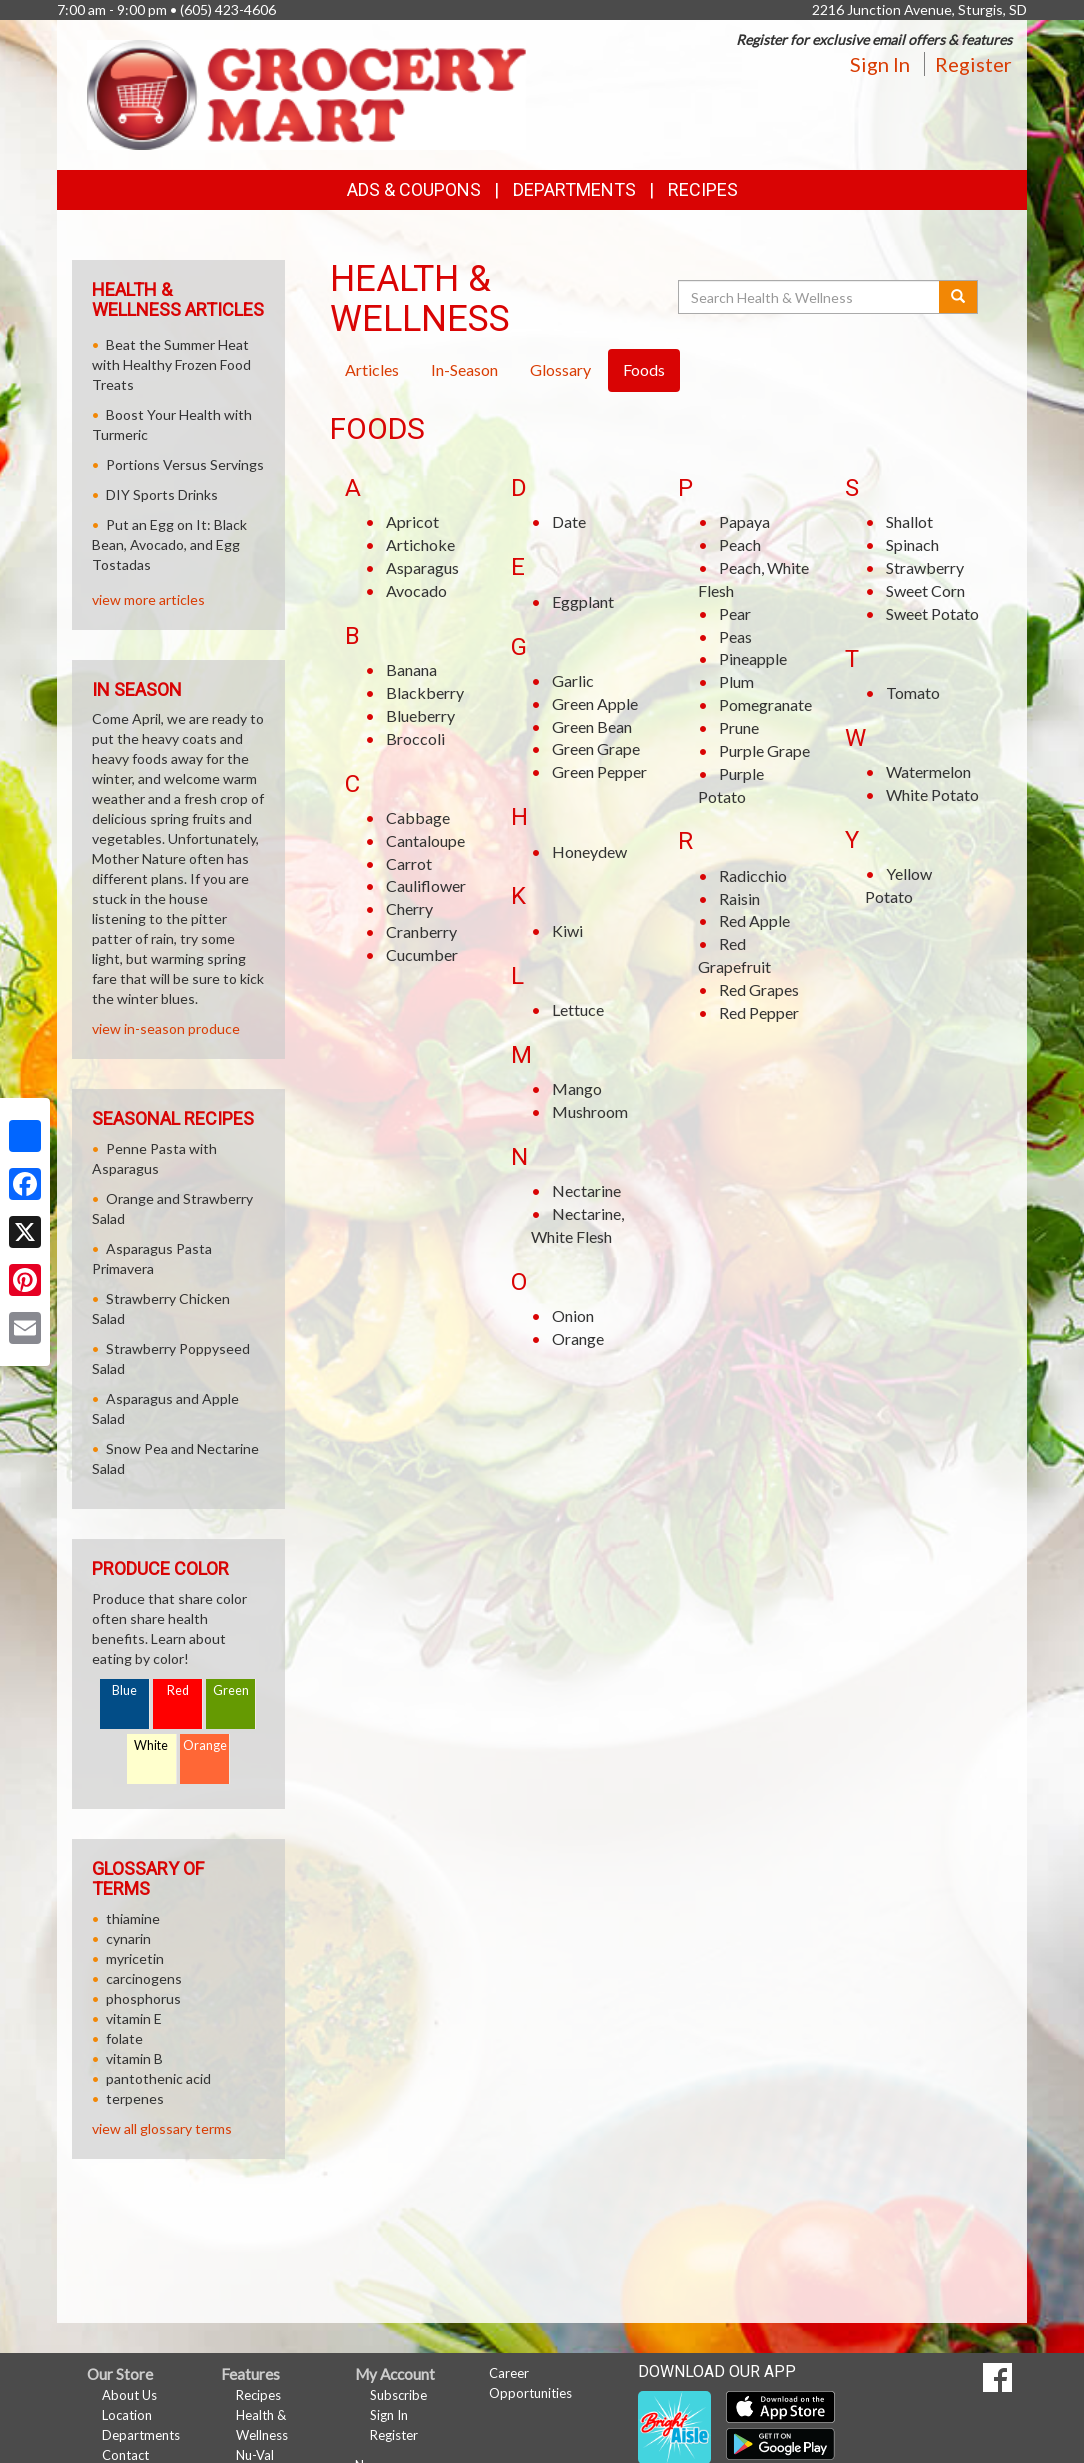 This screenshot has width=1084, height=2463. I want to click on Blueberry, so click(420, 715).